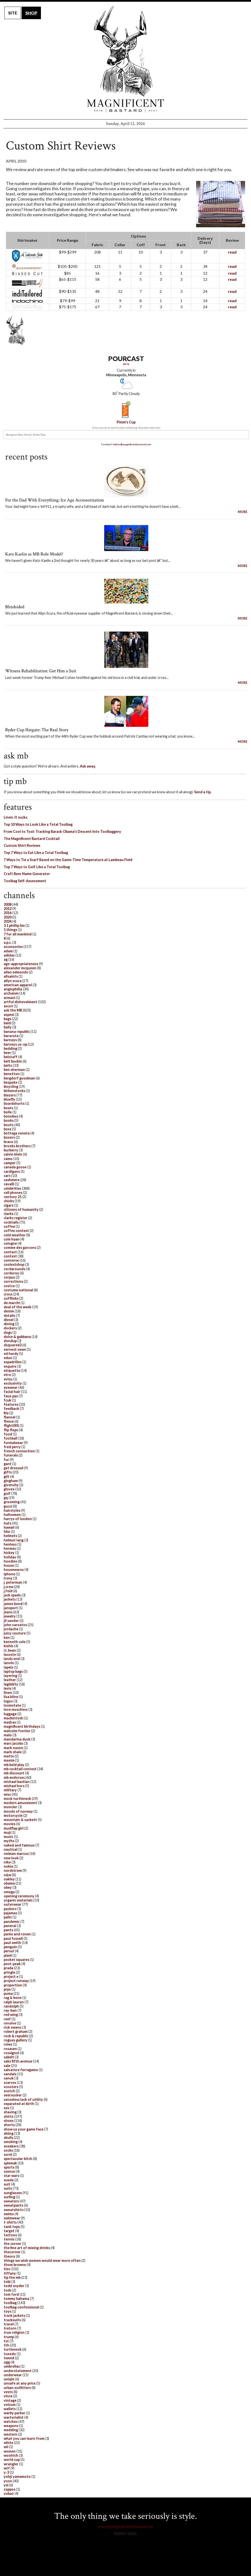 This screenshot has width=251, height=2576. Describe the element at coordinates (10, 1557) in the screenshot. I see `holiday` at that location.